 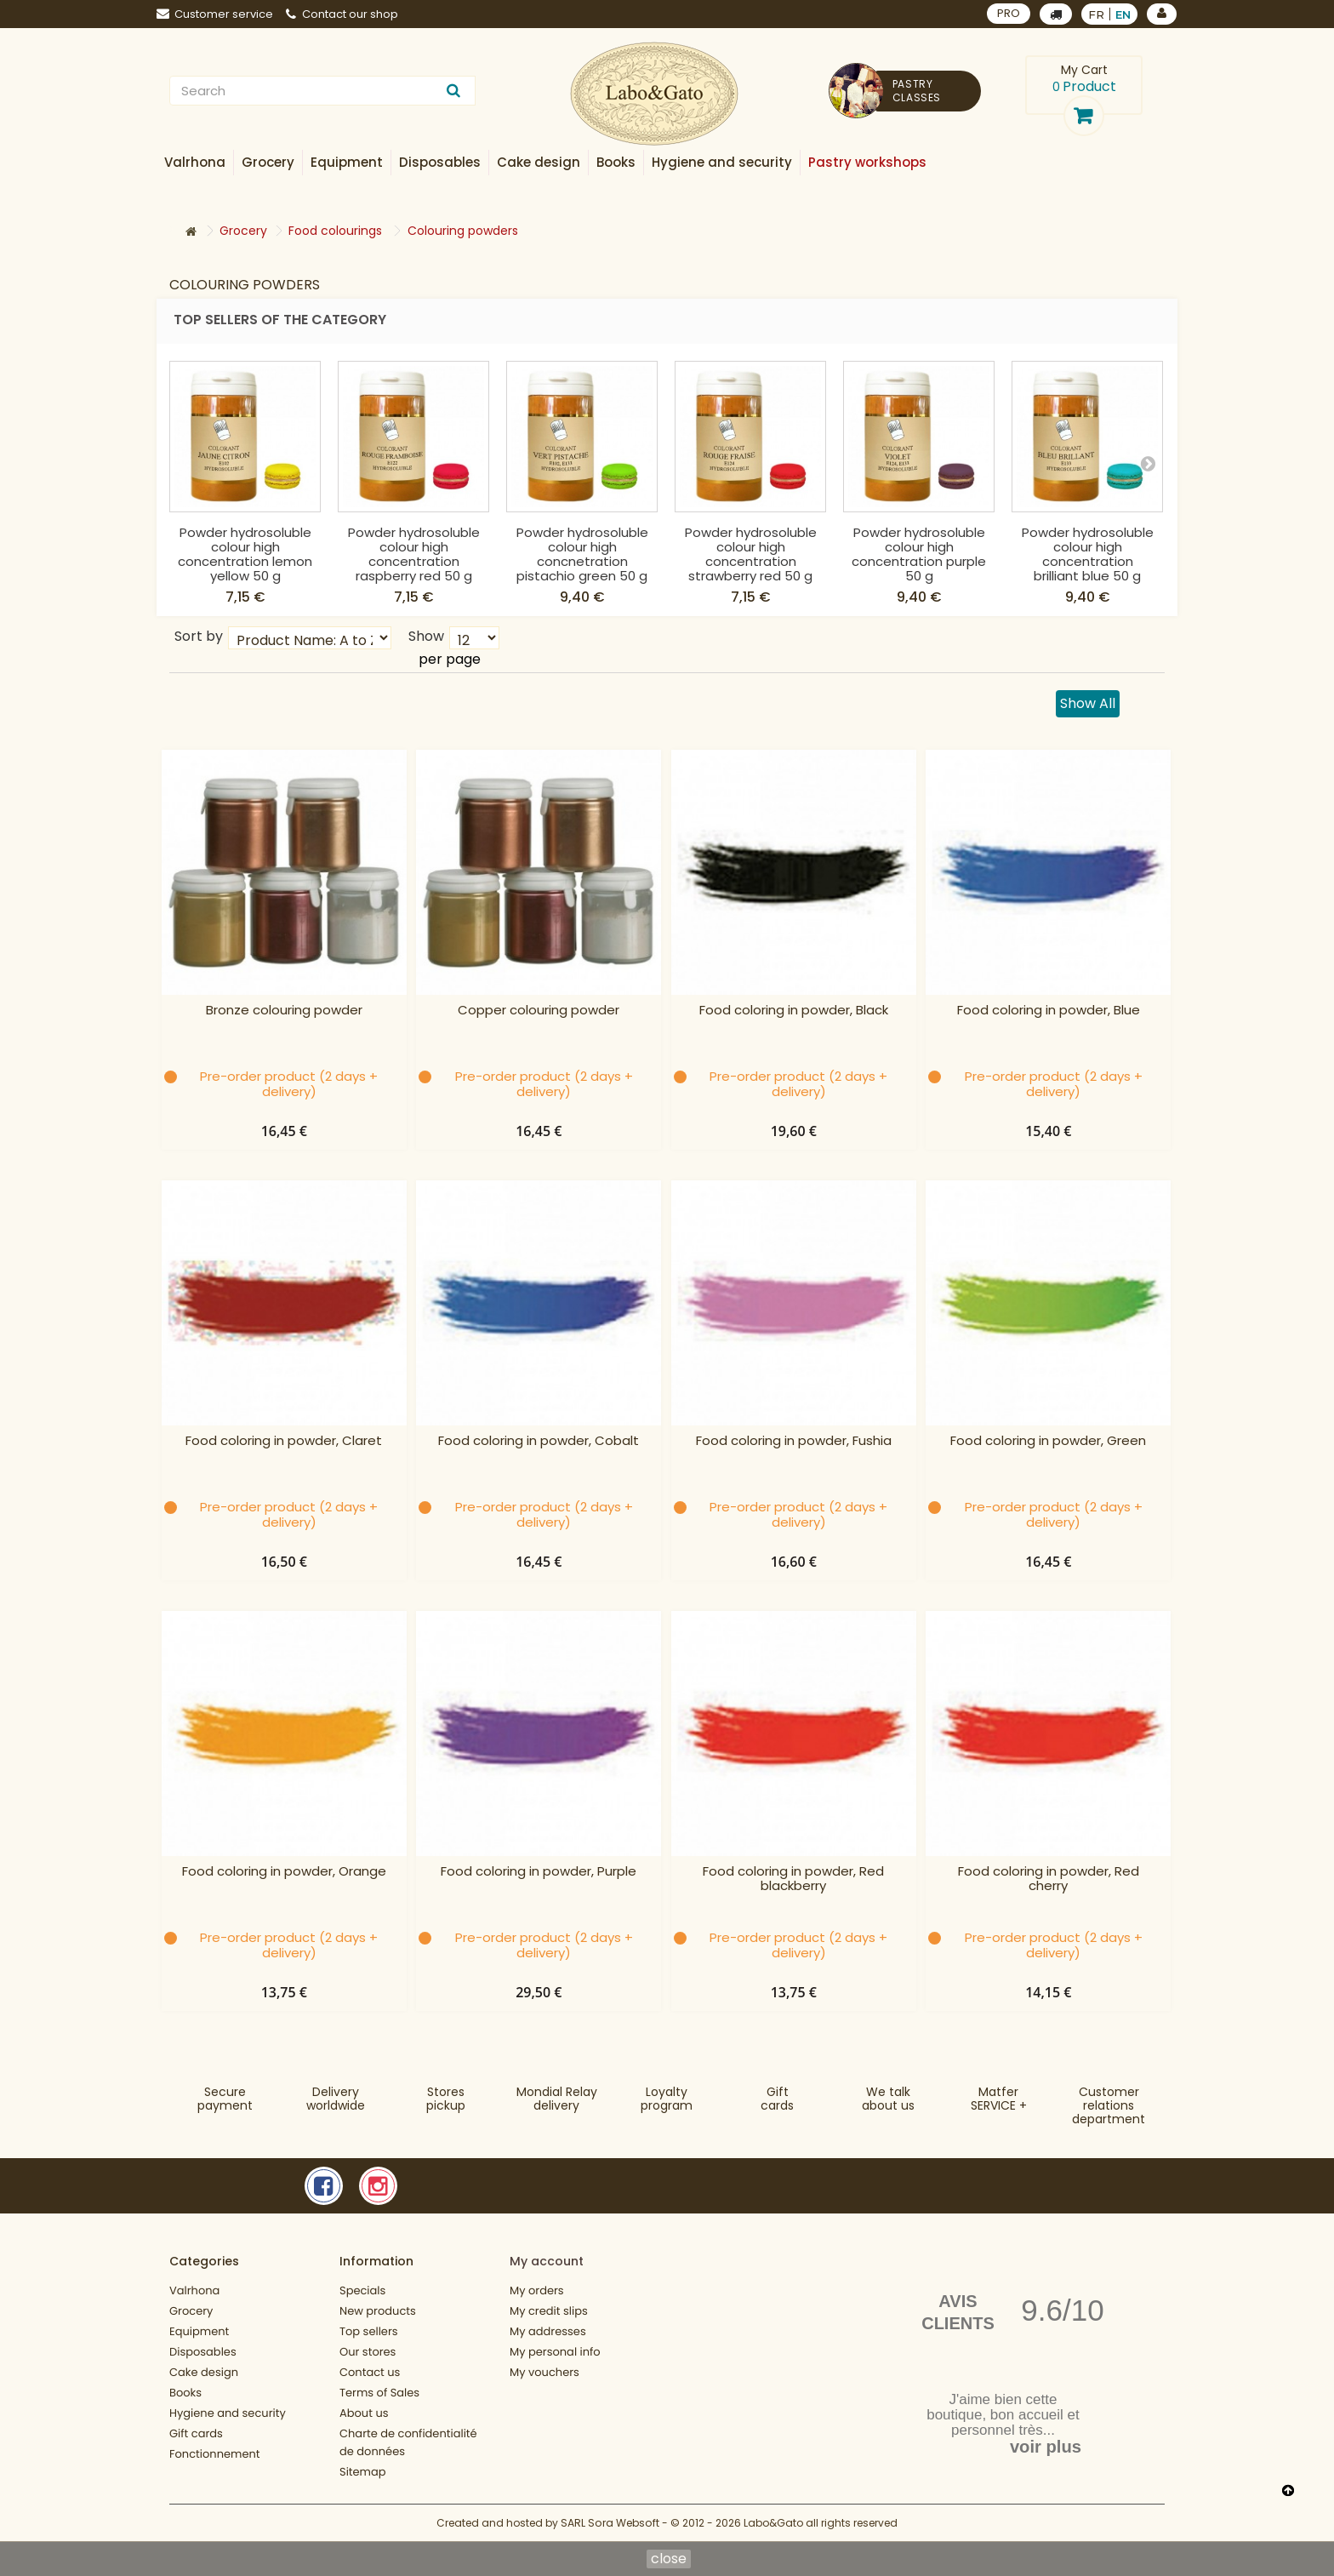 What do you see at coordinates (369, 2372) in the screenshot?
I see `Contact us` at bounding box center [369, 2372].